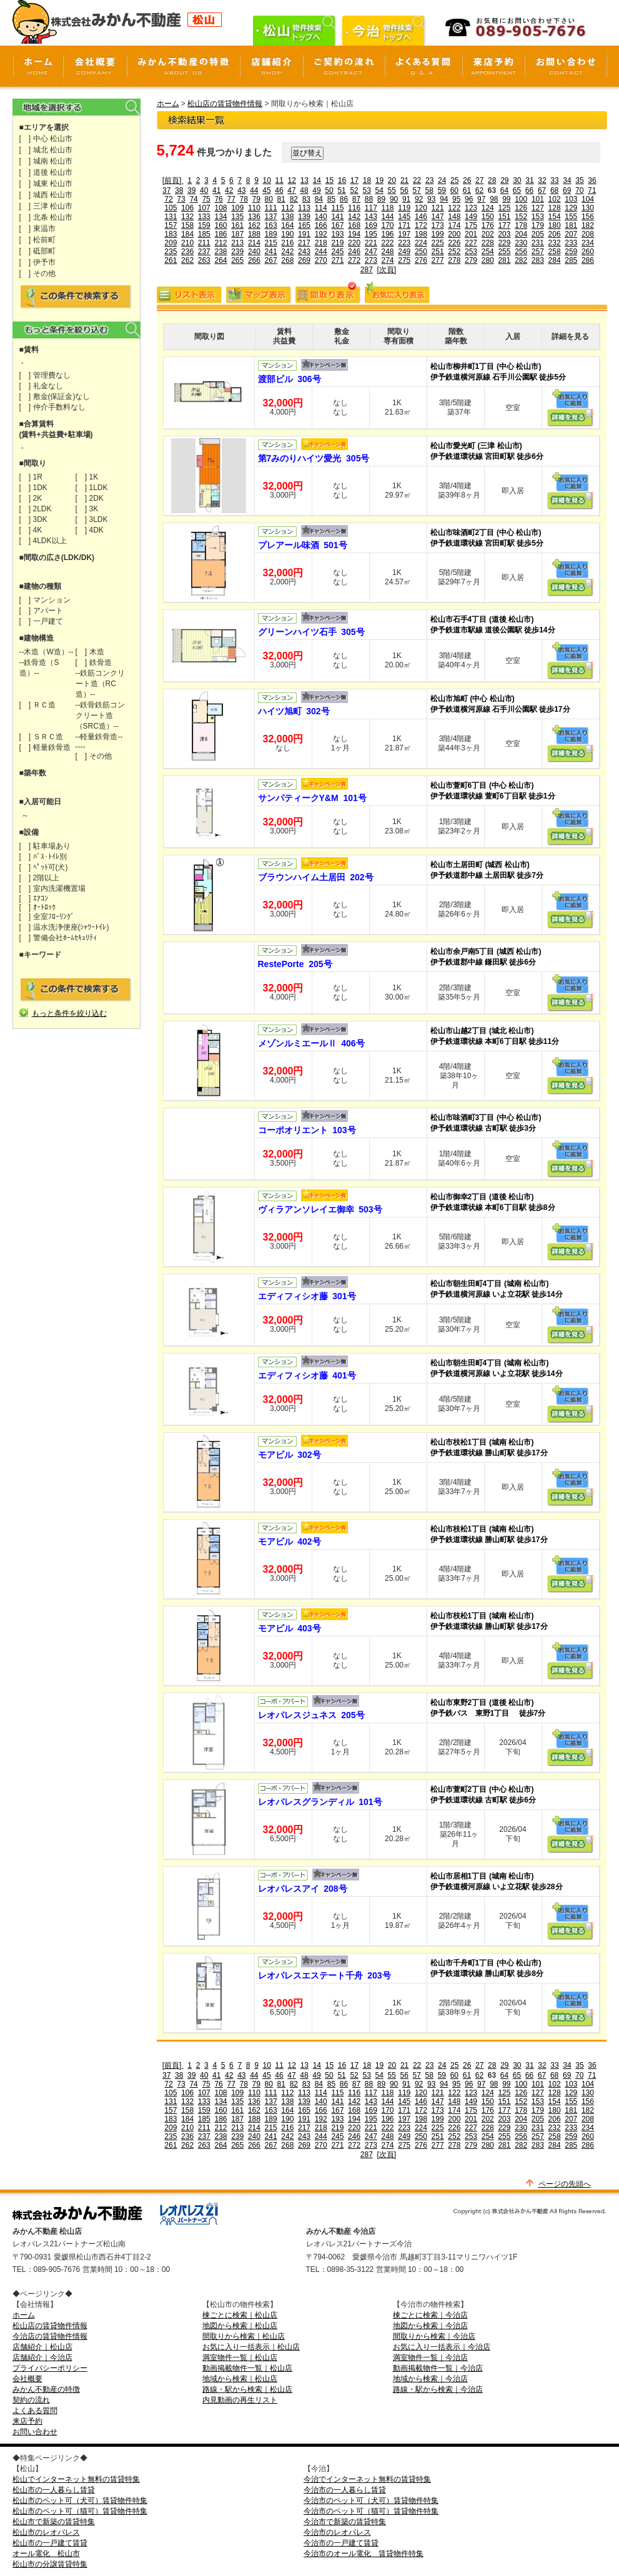 The height and width of the screenshot is (2576, 619). I want to click on 18, so click(367, 180).